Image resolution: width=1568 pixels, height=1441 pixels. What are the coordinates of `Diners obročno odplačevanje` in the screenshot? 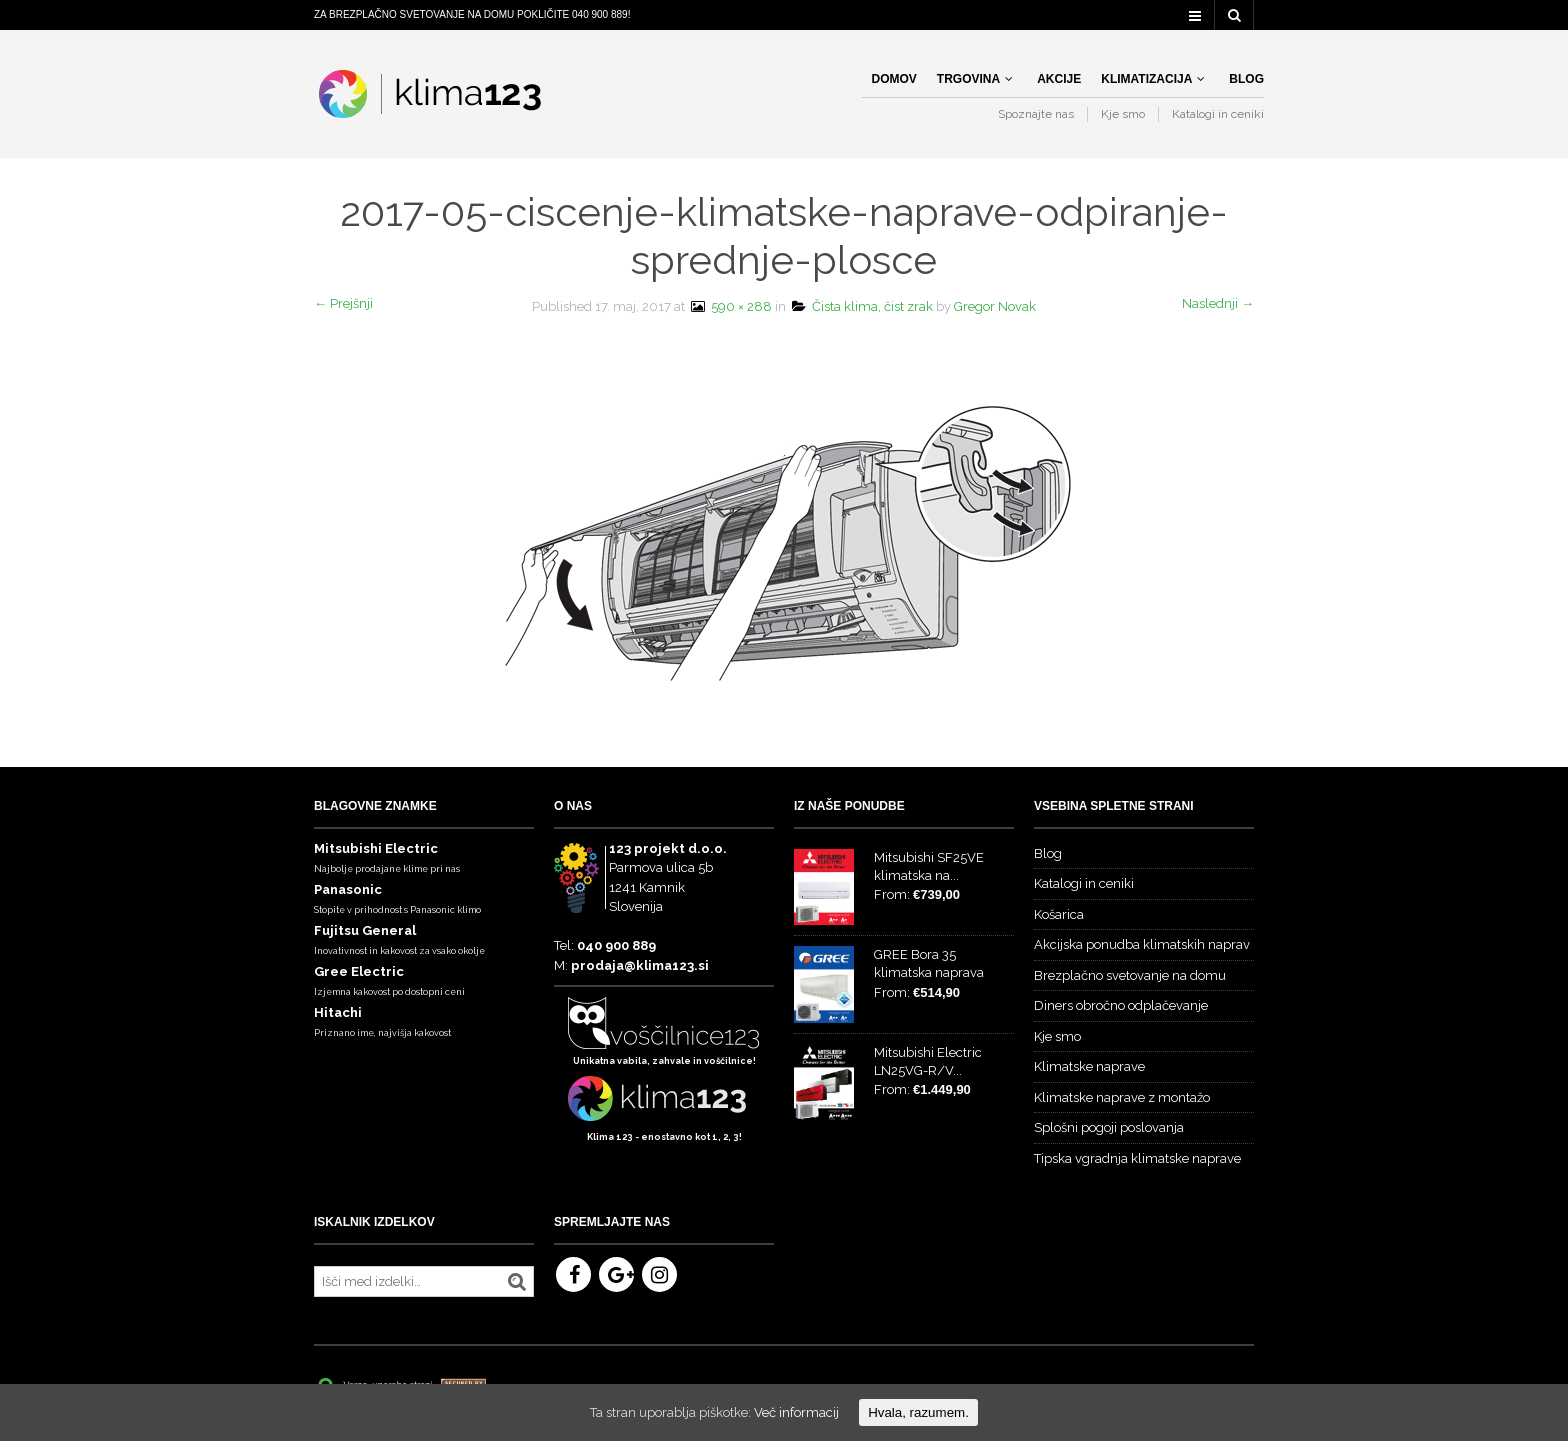 It's located at (1121, 1005).